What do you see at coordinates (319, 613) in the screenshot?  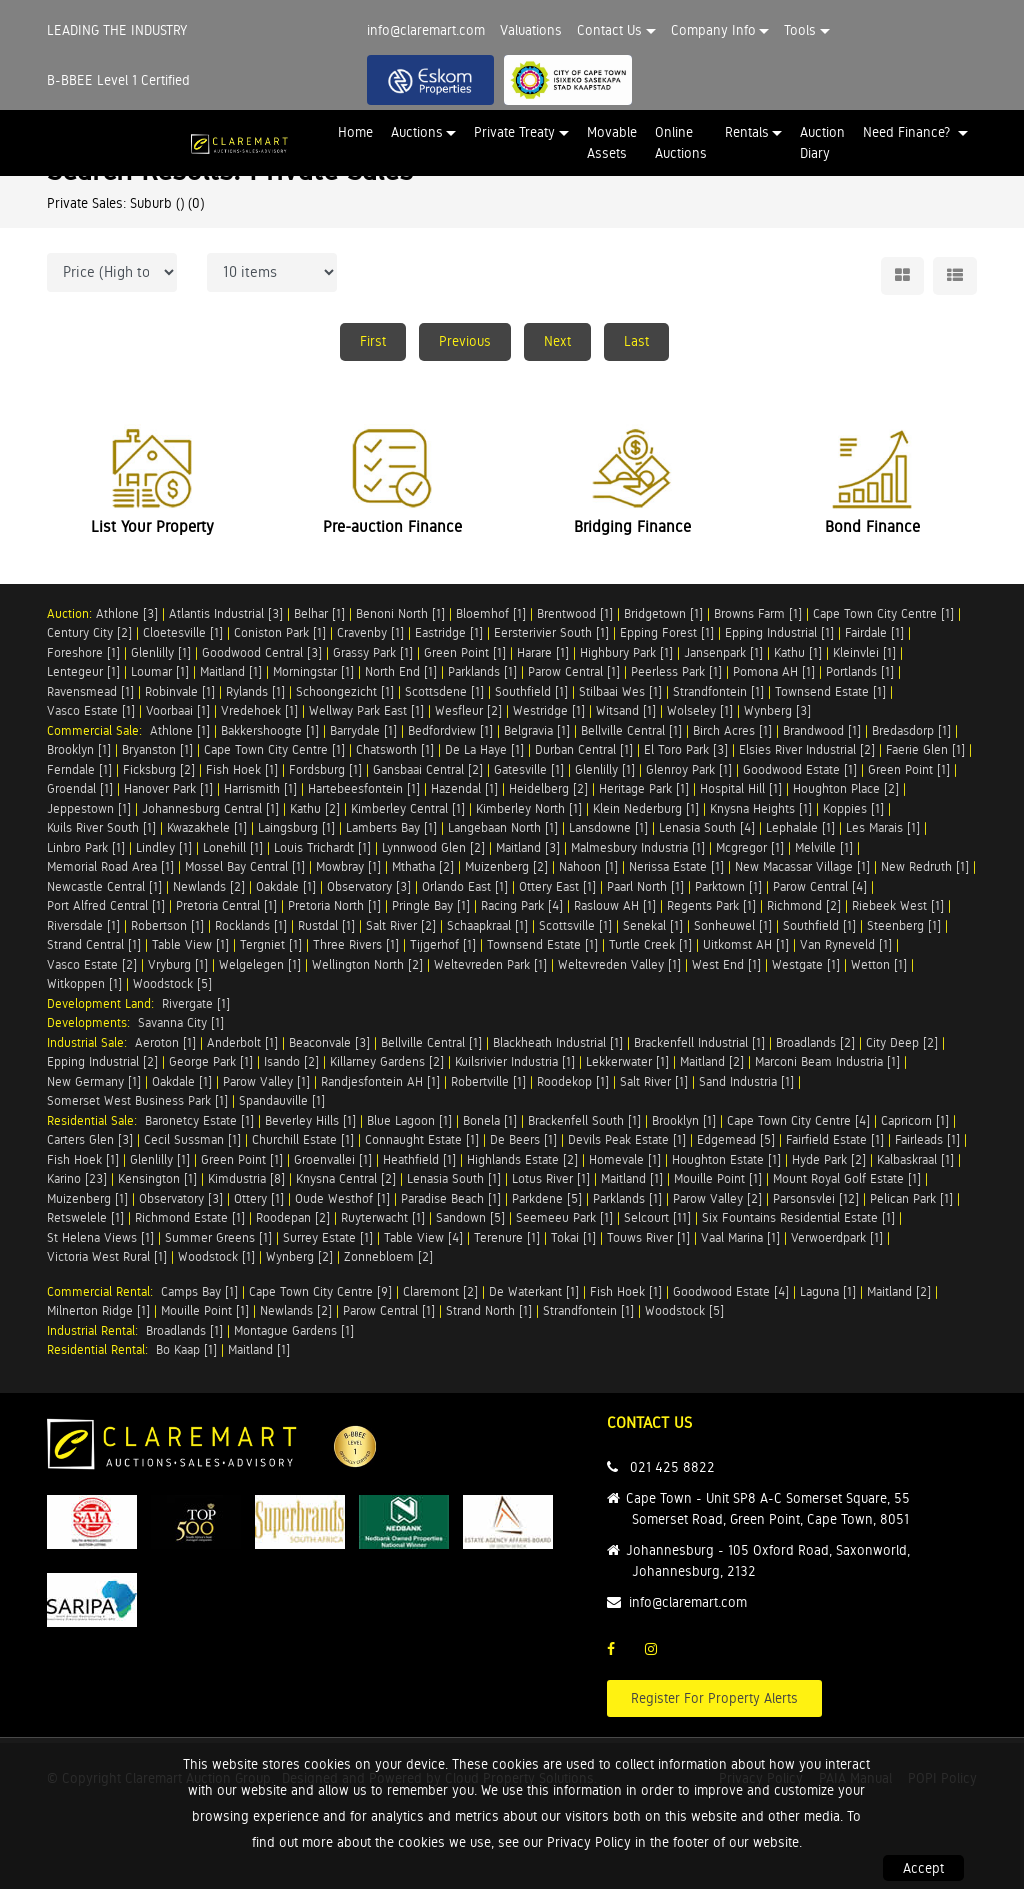 I see `Belhar [1]` at bounding box center [319, 613].